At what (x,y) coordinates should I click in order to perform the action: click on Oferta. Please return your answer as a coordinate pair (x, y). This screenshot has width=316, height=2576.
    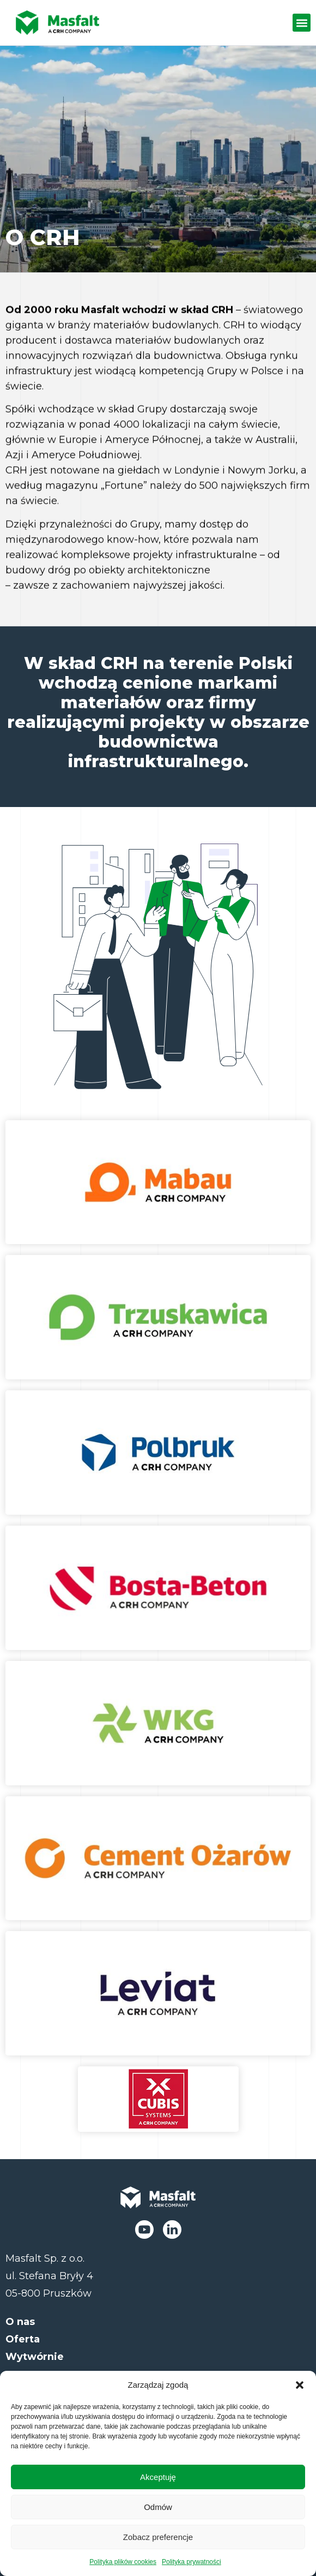
    Looking at the image, I should click on (22, 2339).